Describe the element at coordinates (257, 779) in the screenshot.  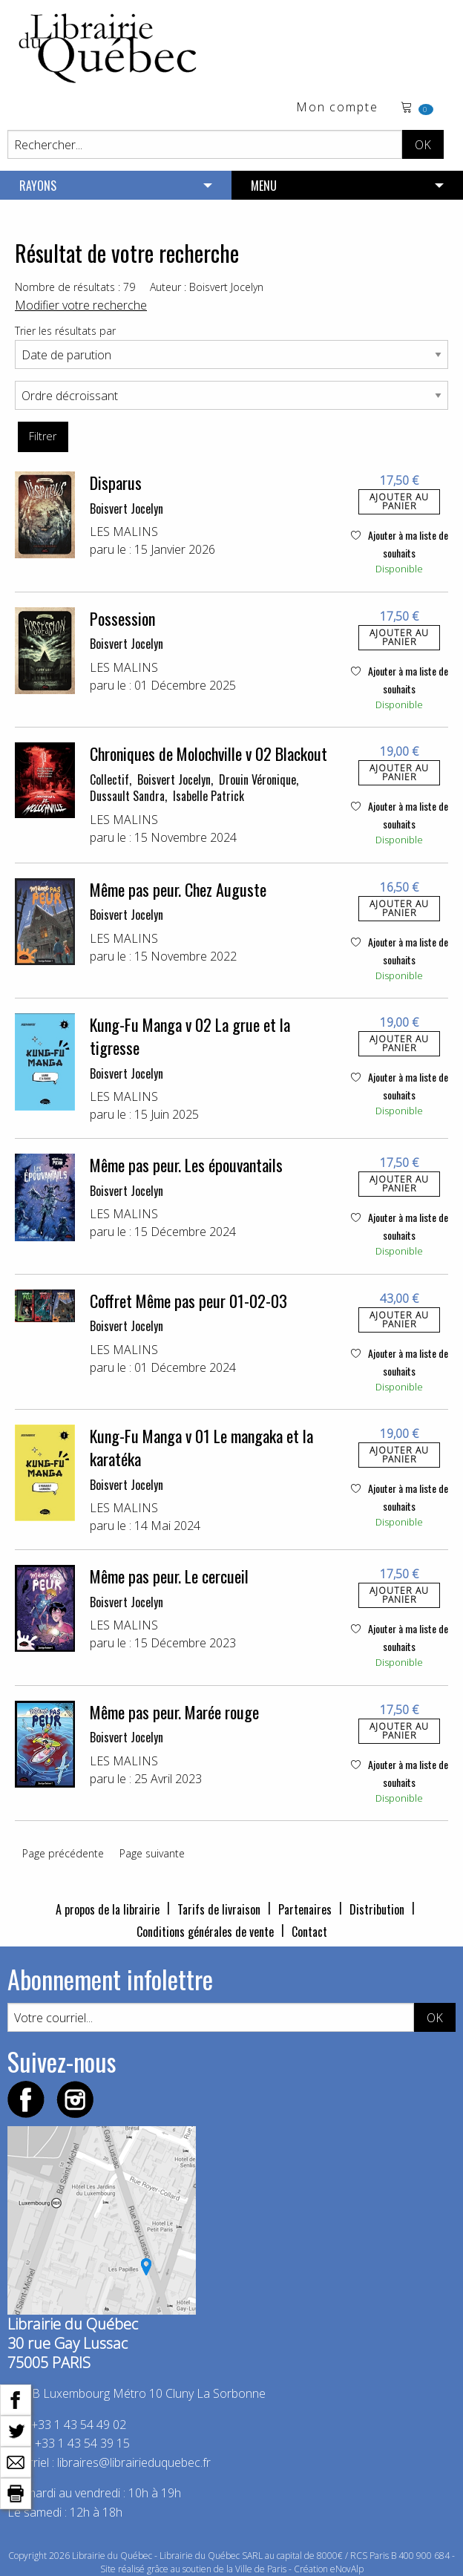
I see `Drouin Véronique` at that location.